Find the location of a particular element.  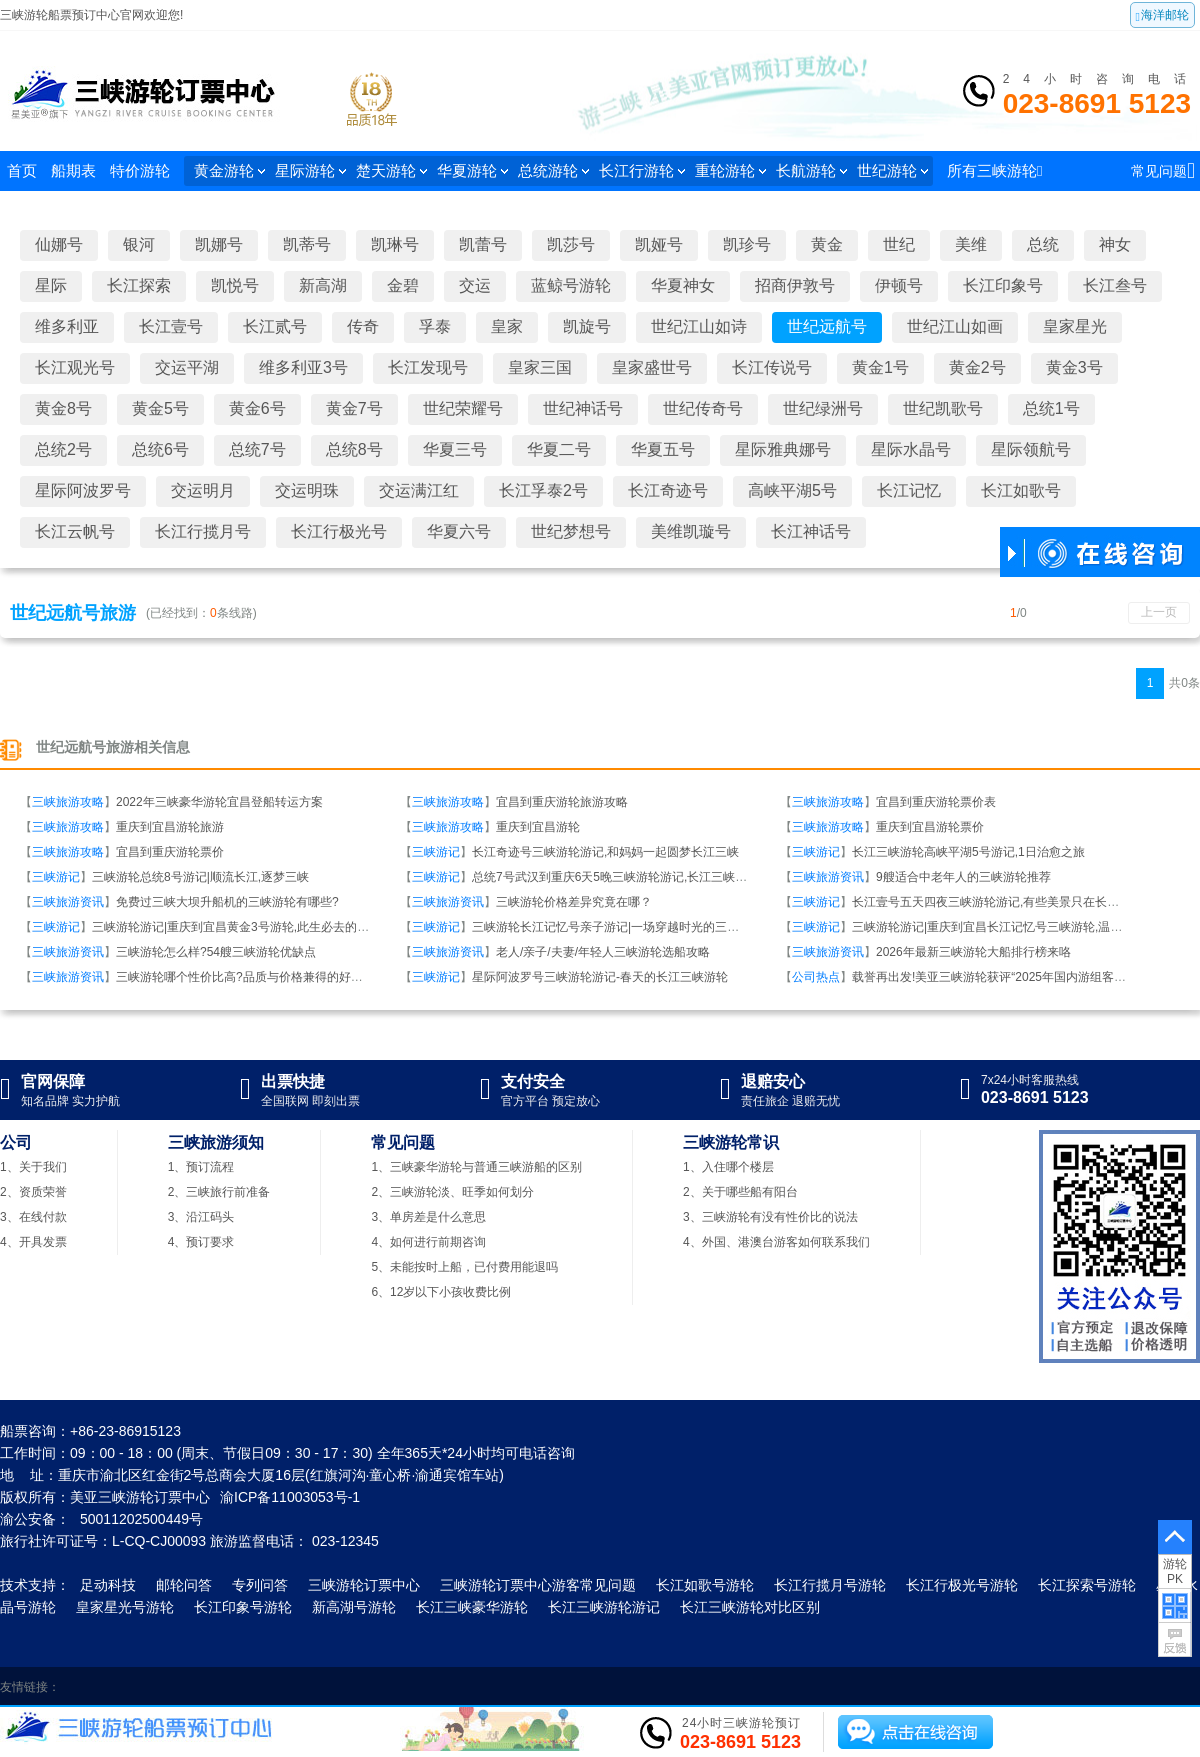

黄金3号 is located at coordinates (1074, 367).